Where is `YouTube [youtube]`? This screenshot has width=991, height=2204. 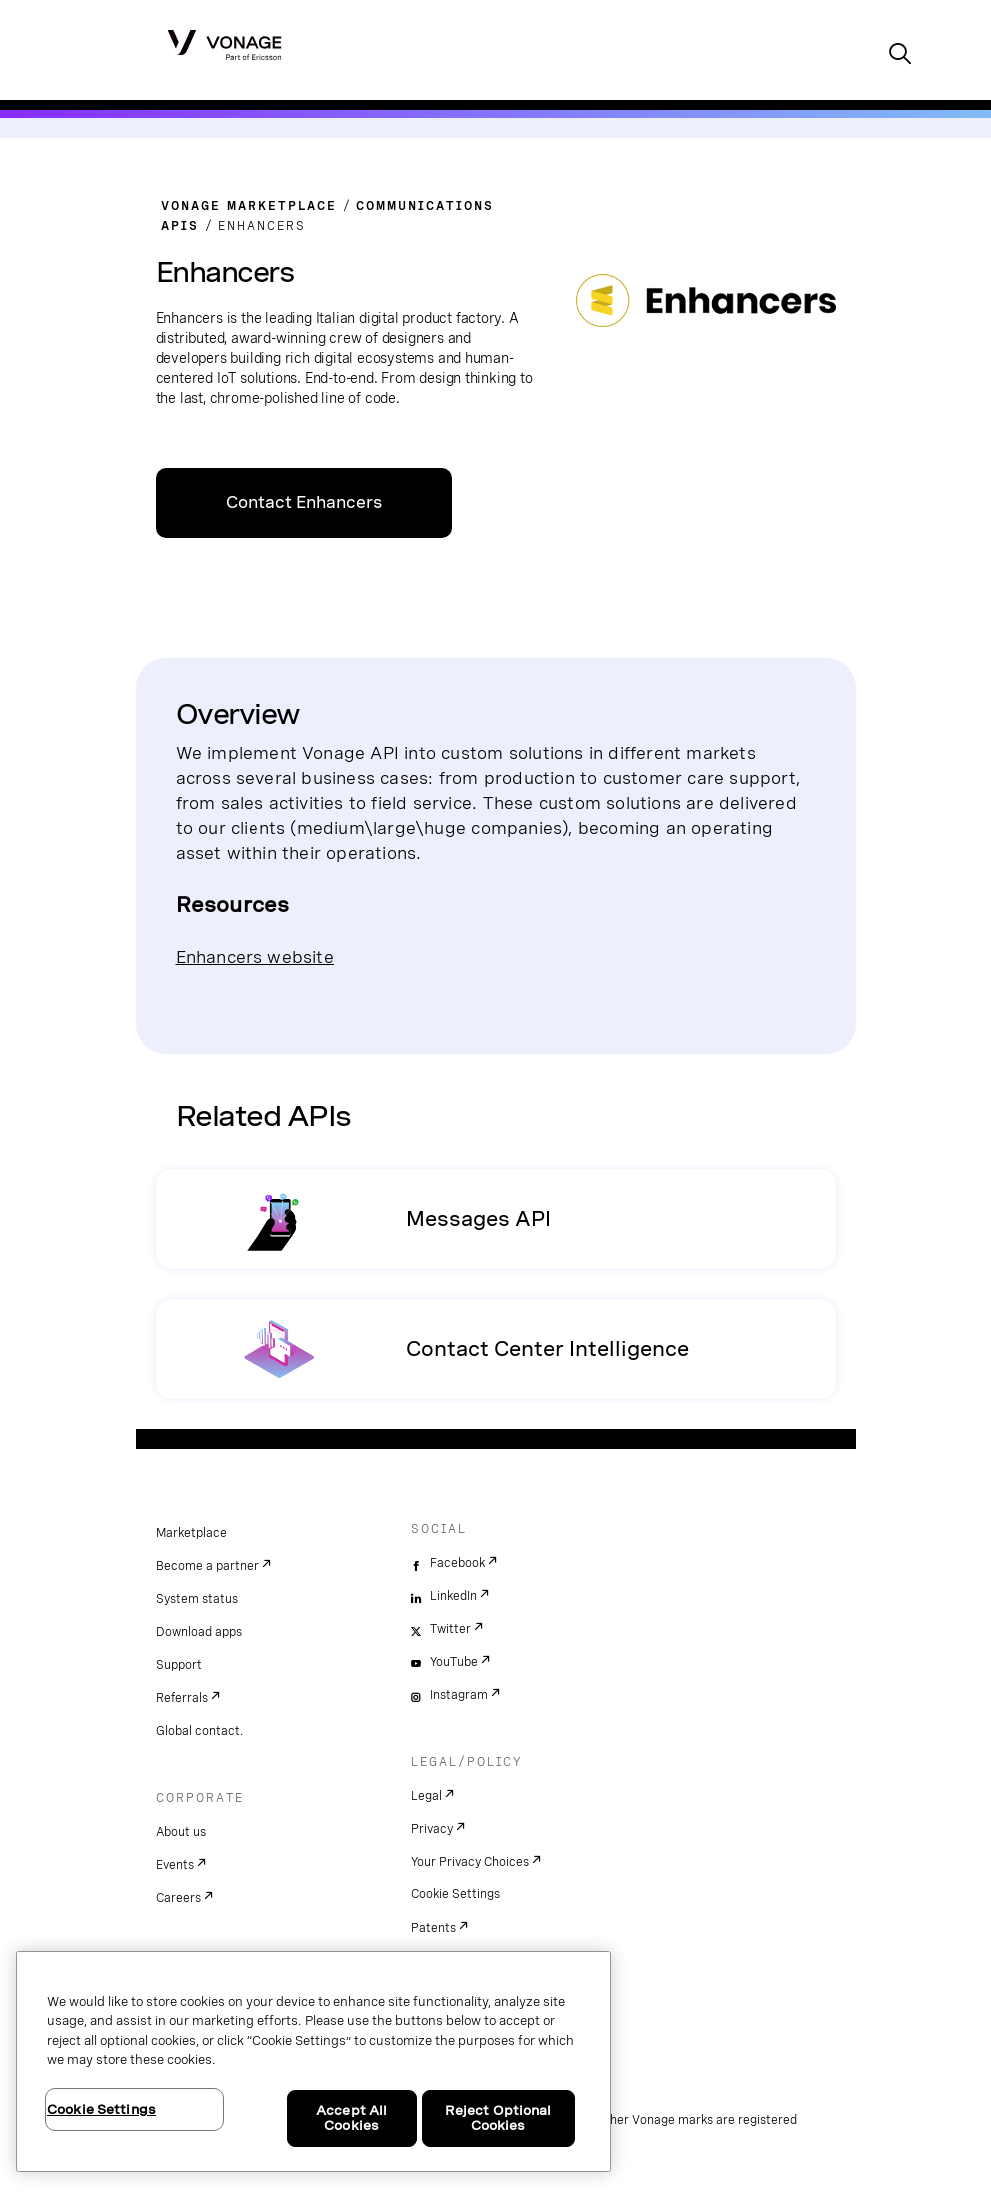
YouTube [youtube] is located at coordinates (454, 1662).